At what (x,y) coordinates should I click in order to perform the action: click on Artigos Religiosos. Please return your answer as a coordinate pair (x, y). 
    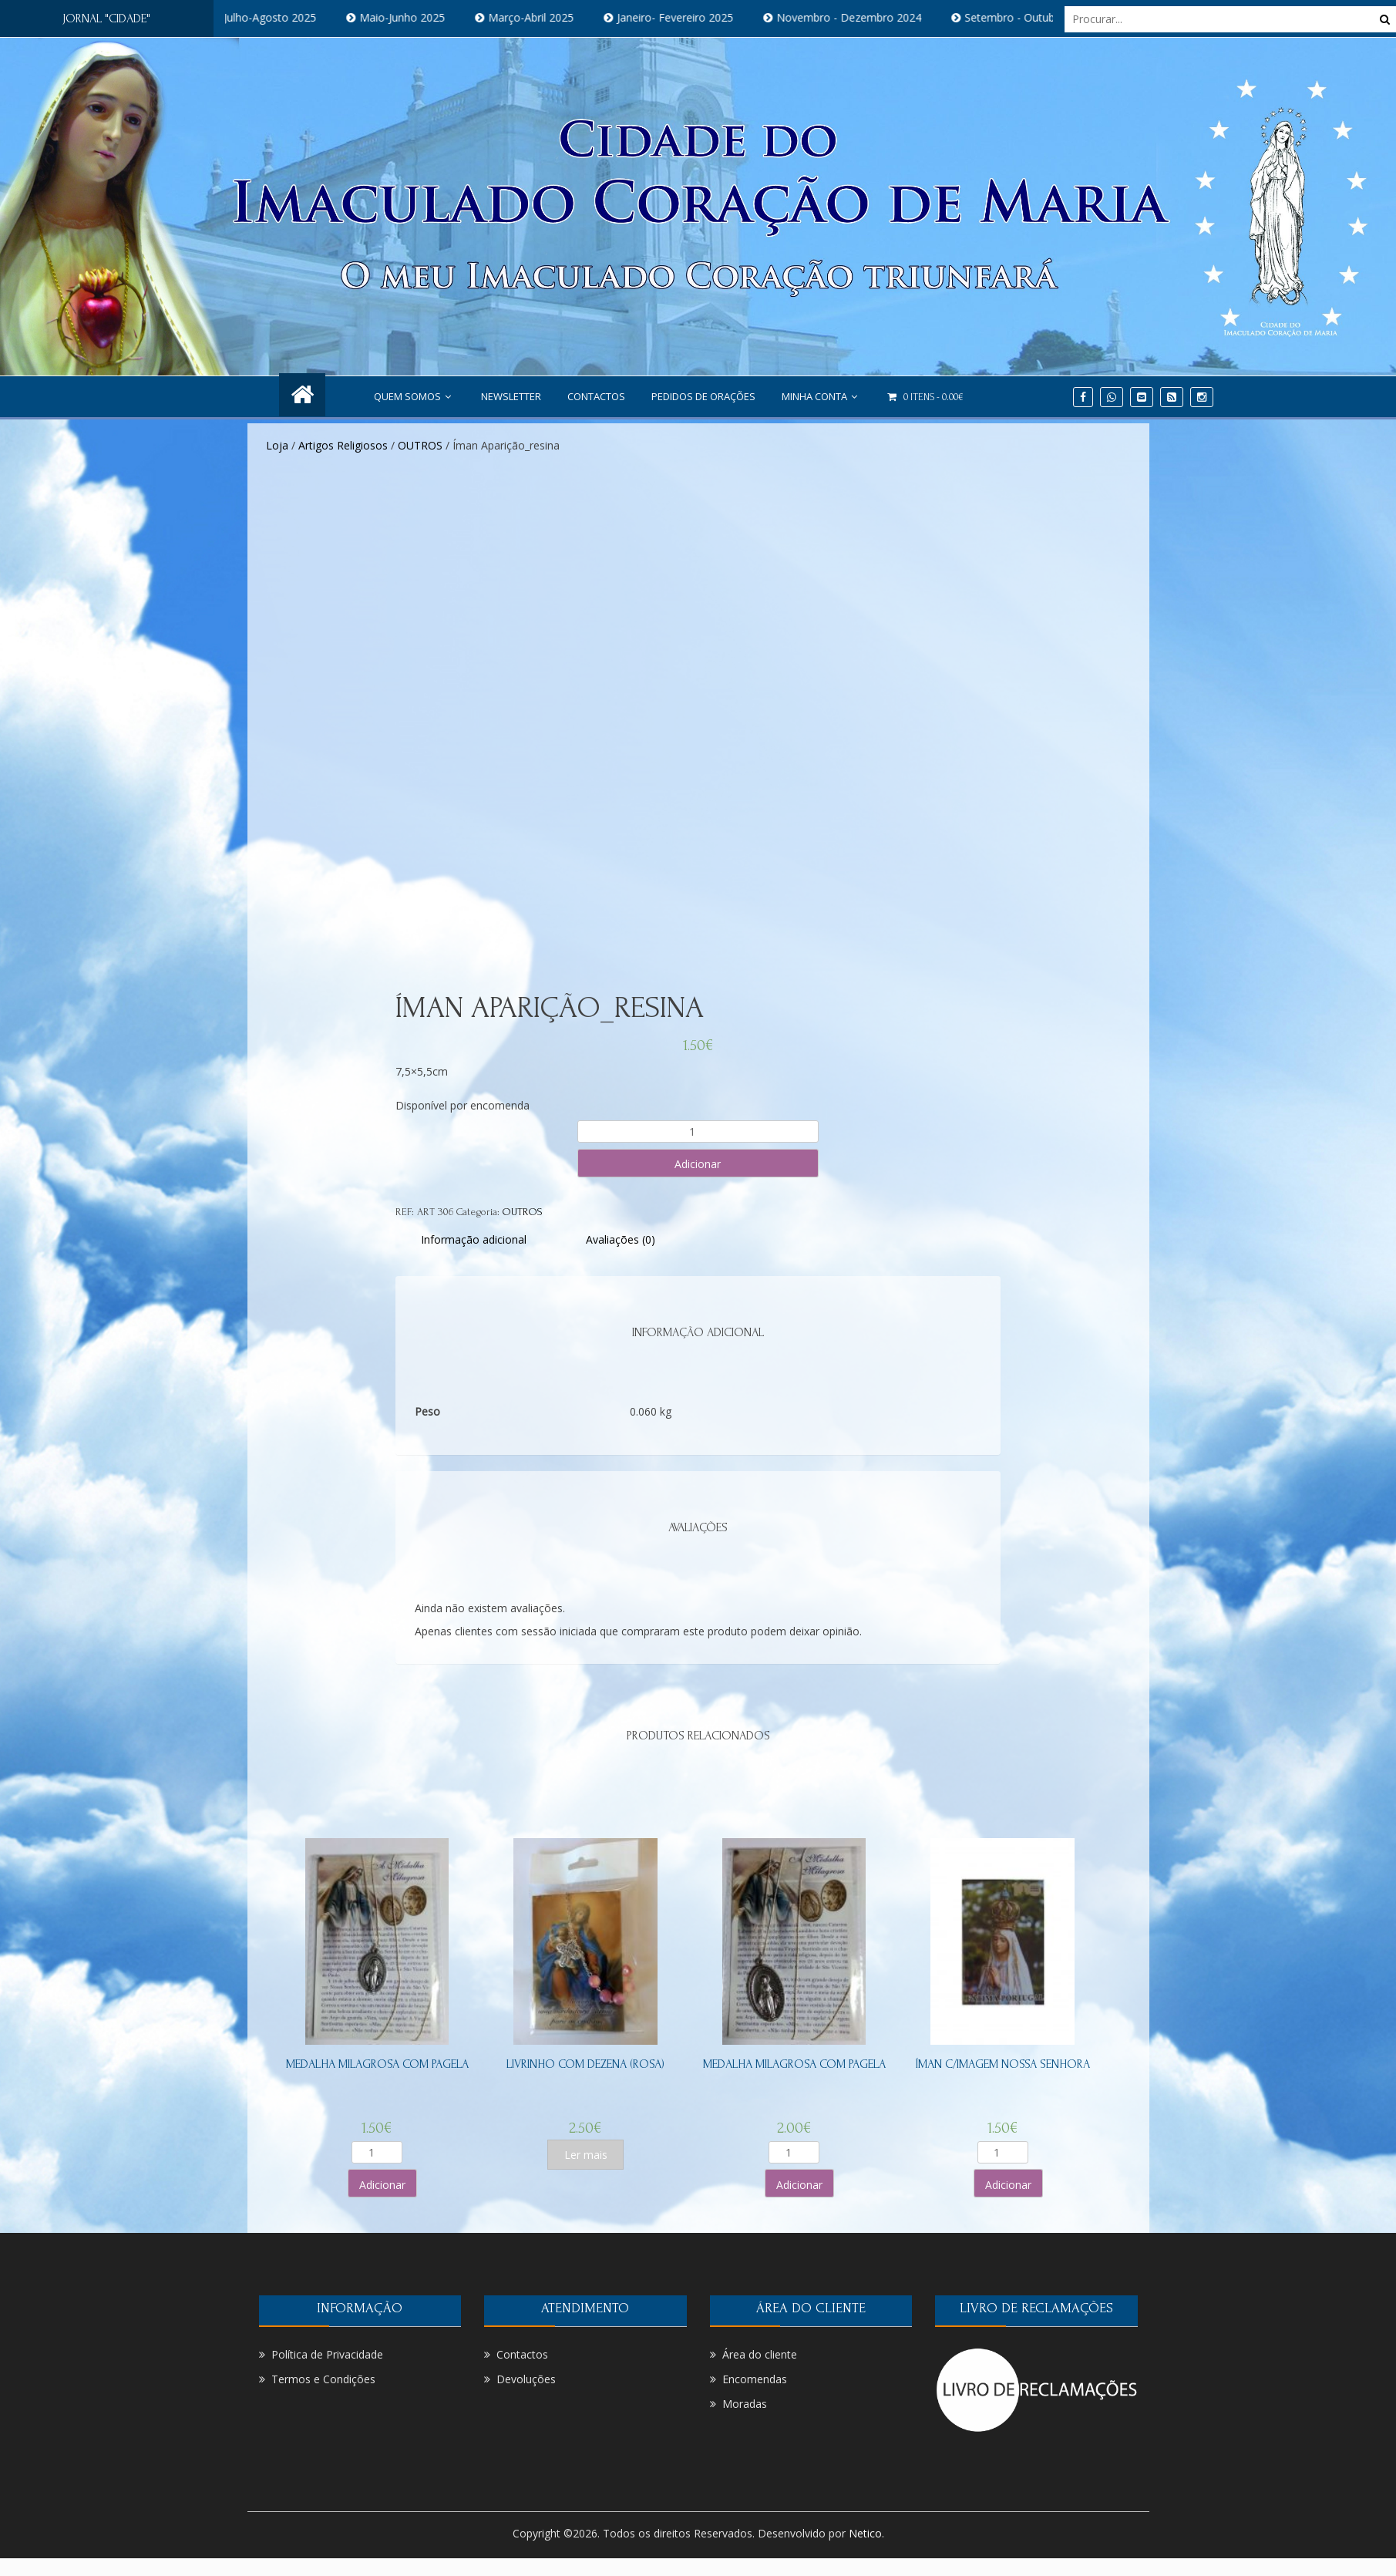
    Looking at the image, I should click on (343, 445).